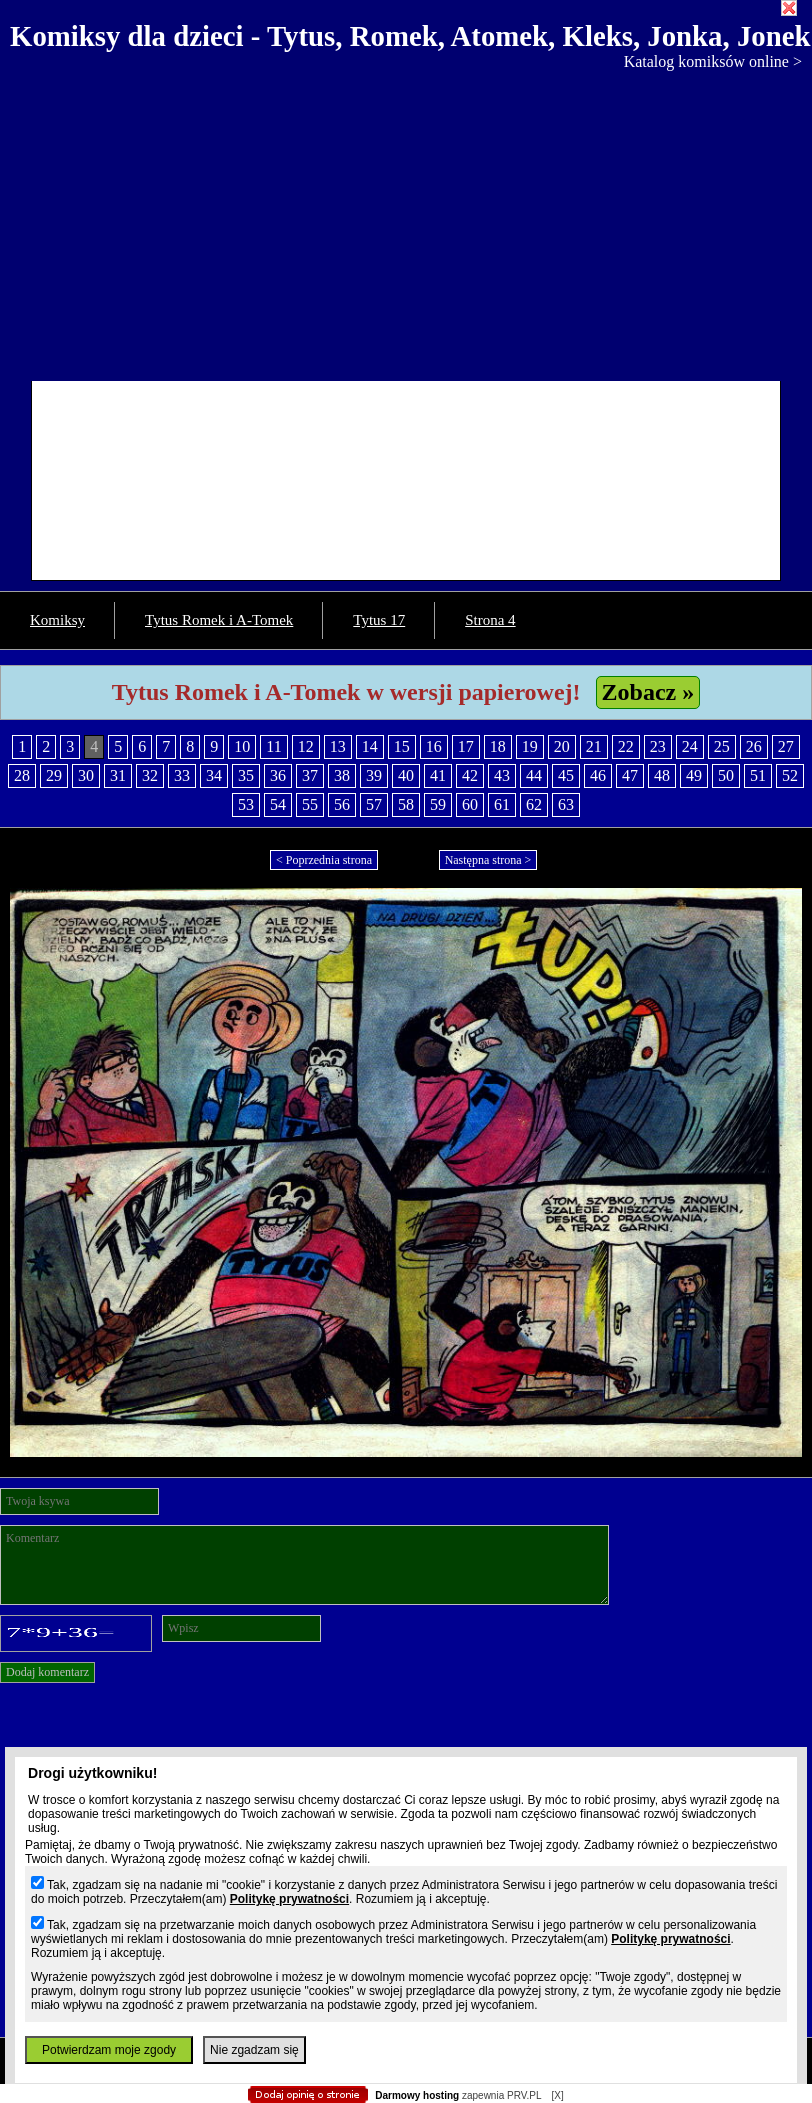 This screenshot has height=2103, width=812. What do you see at coordinates (470, 804) in the screenshot?
I see `60` at bounding box center [470, 804].